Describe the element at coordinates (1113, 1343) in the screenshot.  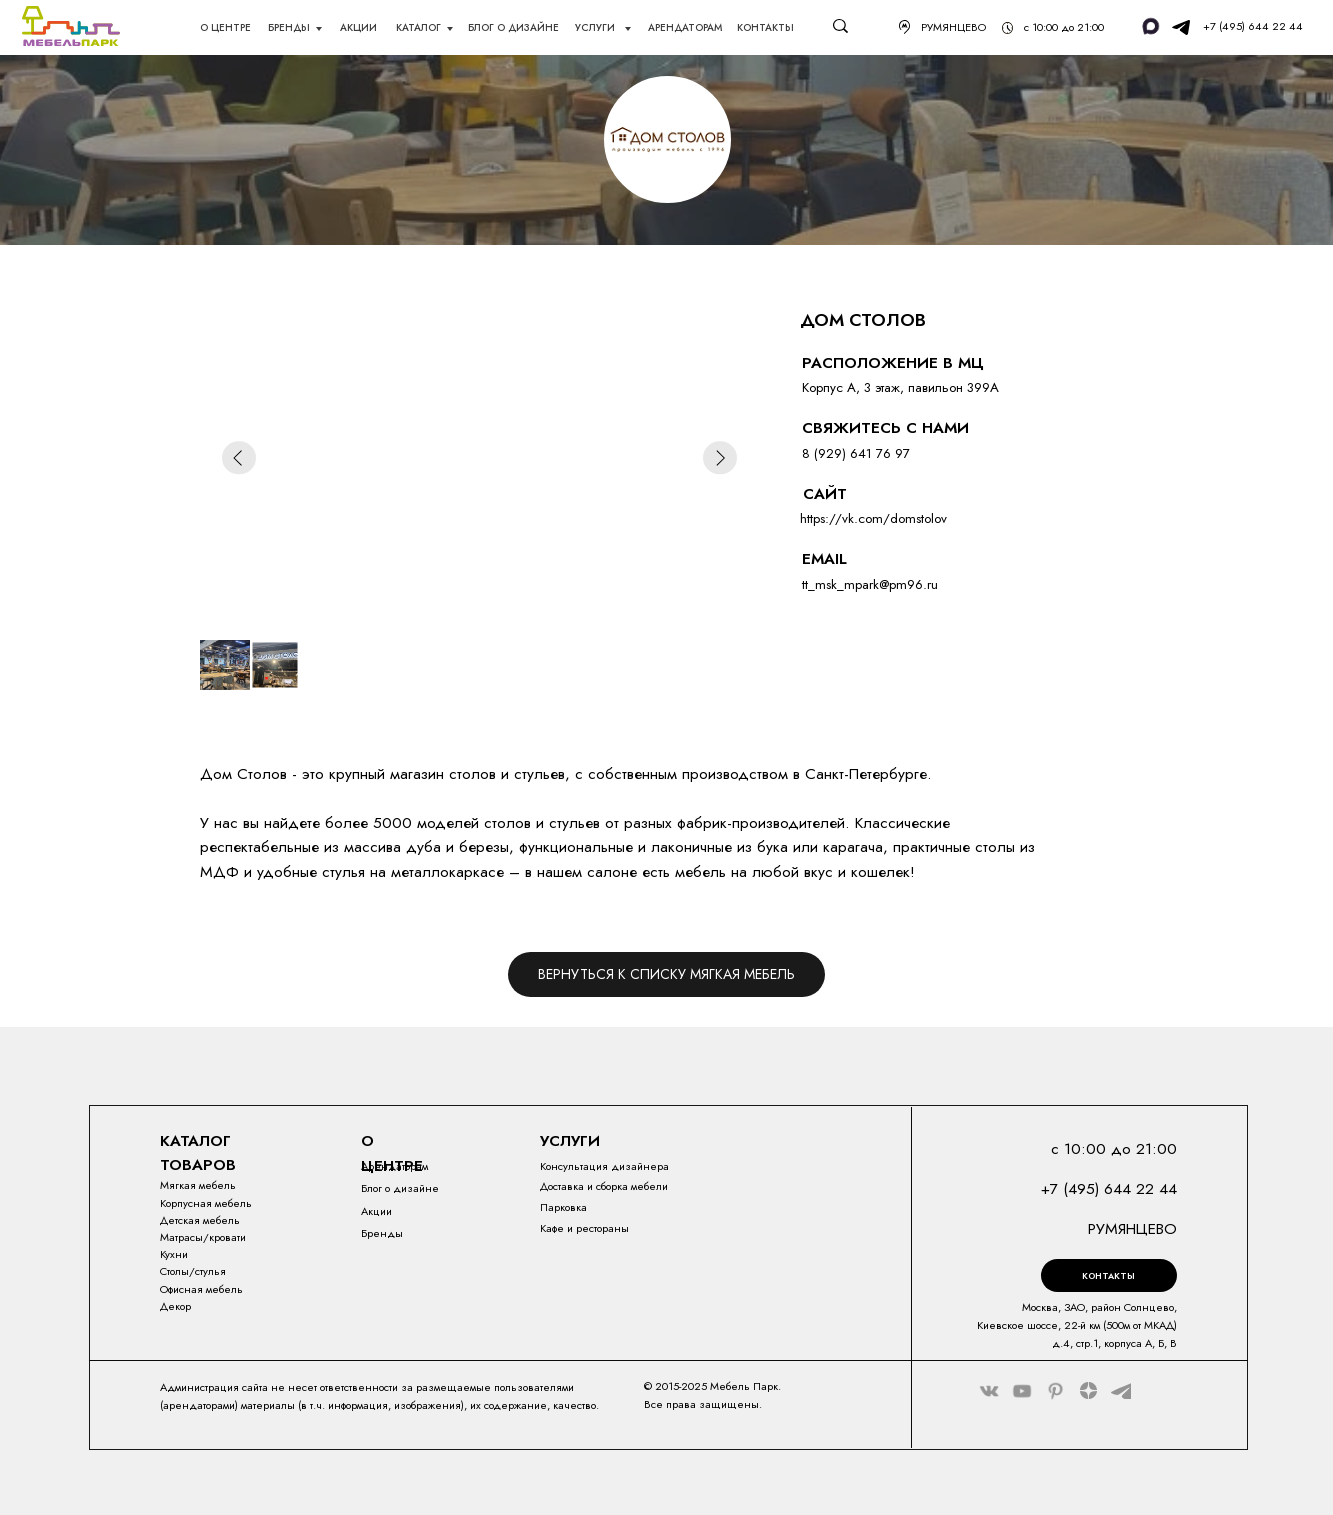
I see `4, стр.1, корпуса А, Б` at that location.